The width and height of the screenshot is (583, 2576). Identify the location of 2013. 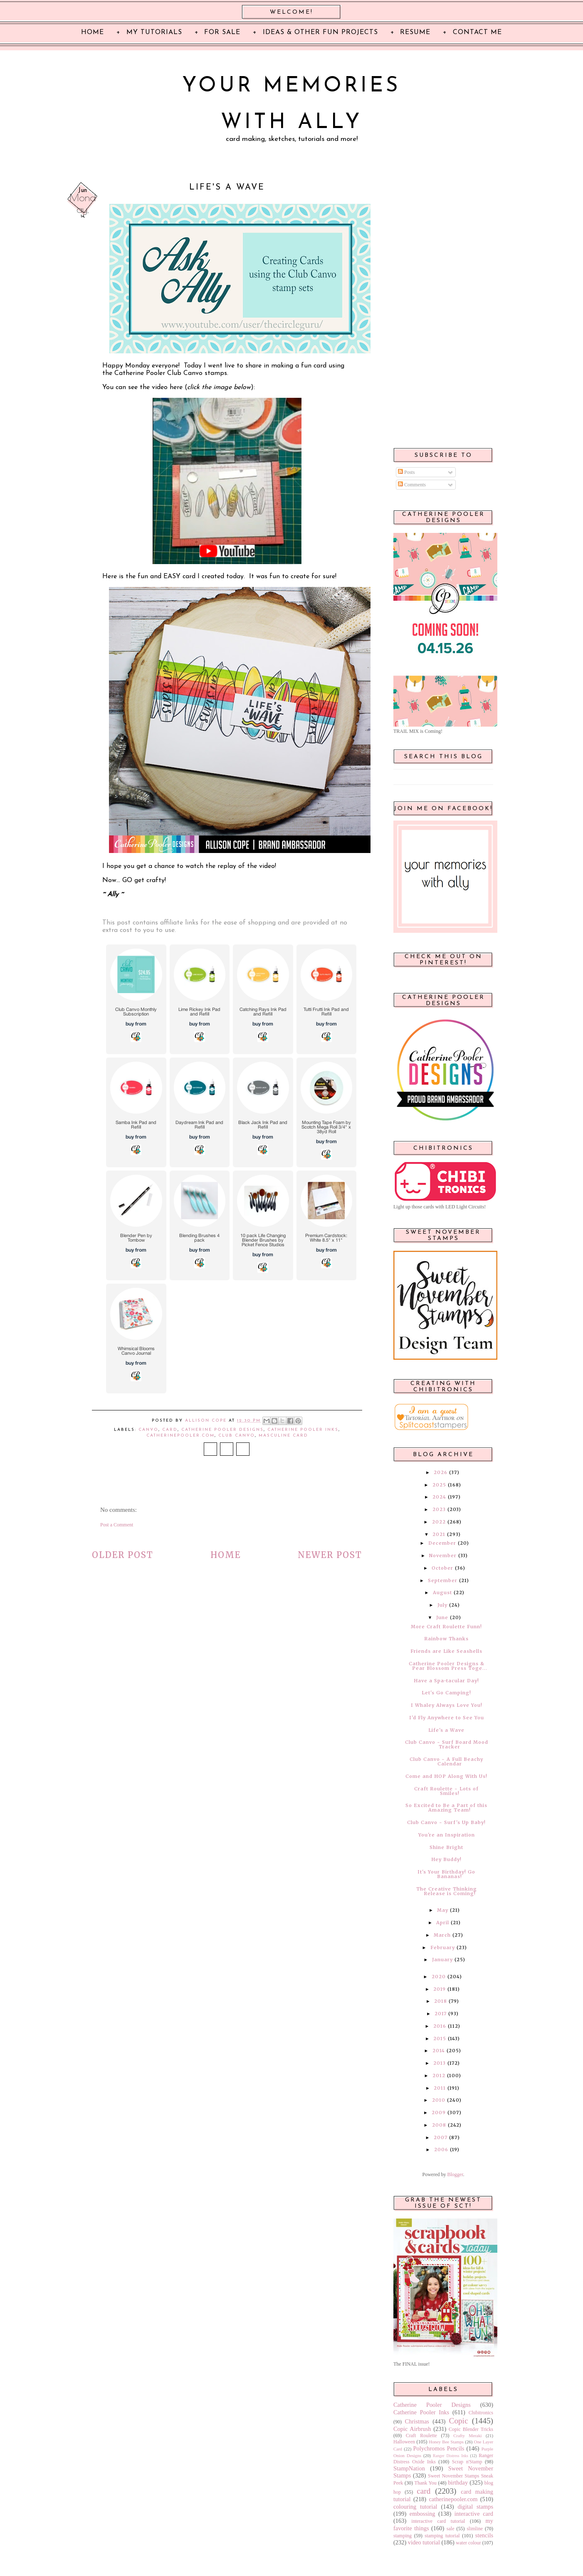
(439, 2063).